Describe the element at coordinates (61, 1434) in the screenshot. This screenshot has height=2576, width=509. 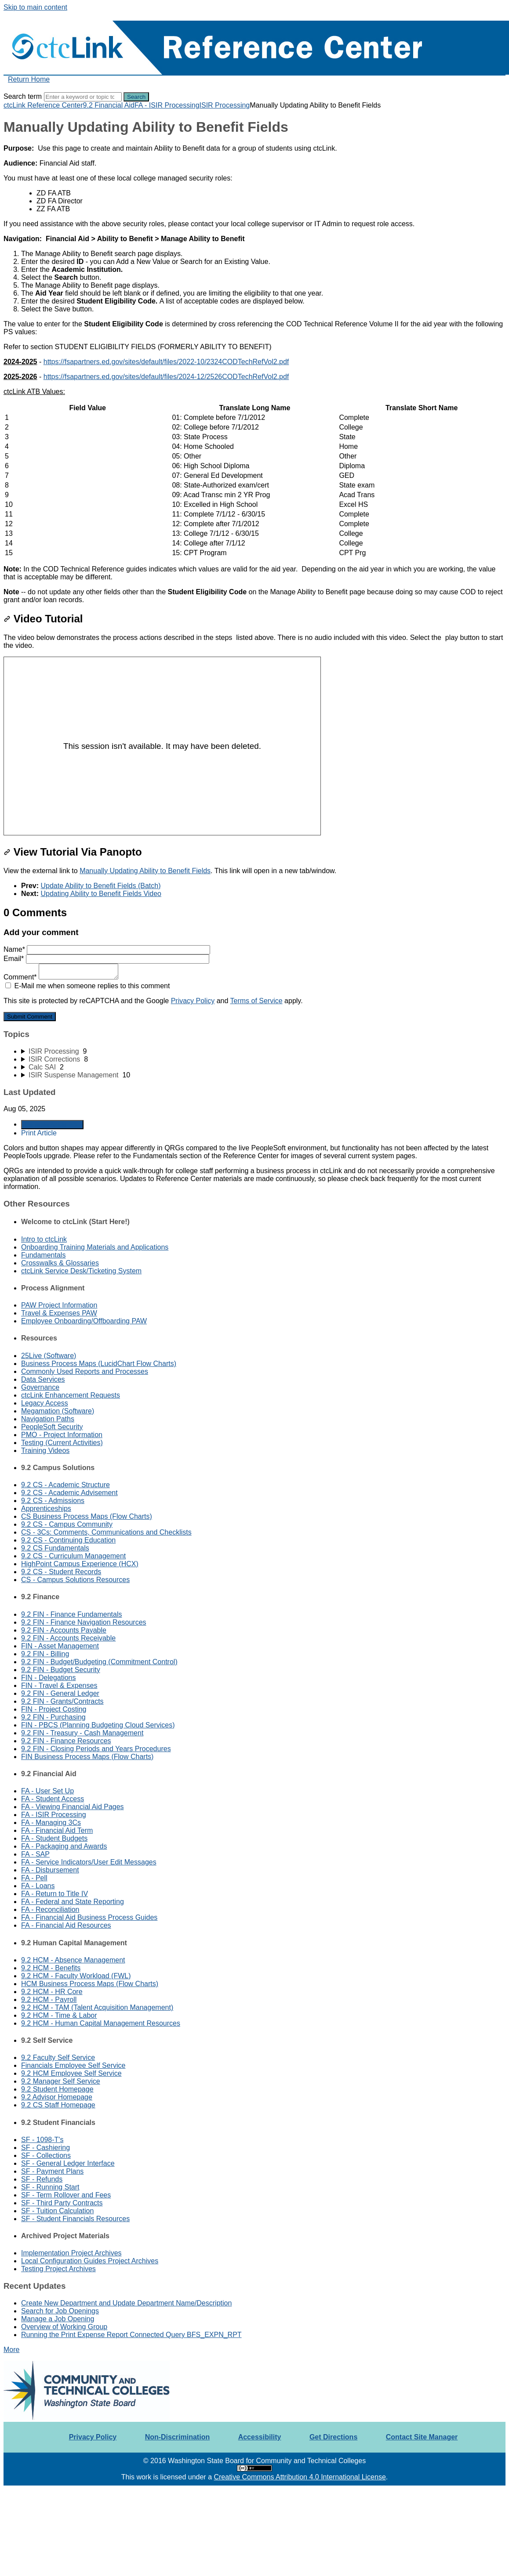
I see `PMO - Project Information` at that location.